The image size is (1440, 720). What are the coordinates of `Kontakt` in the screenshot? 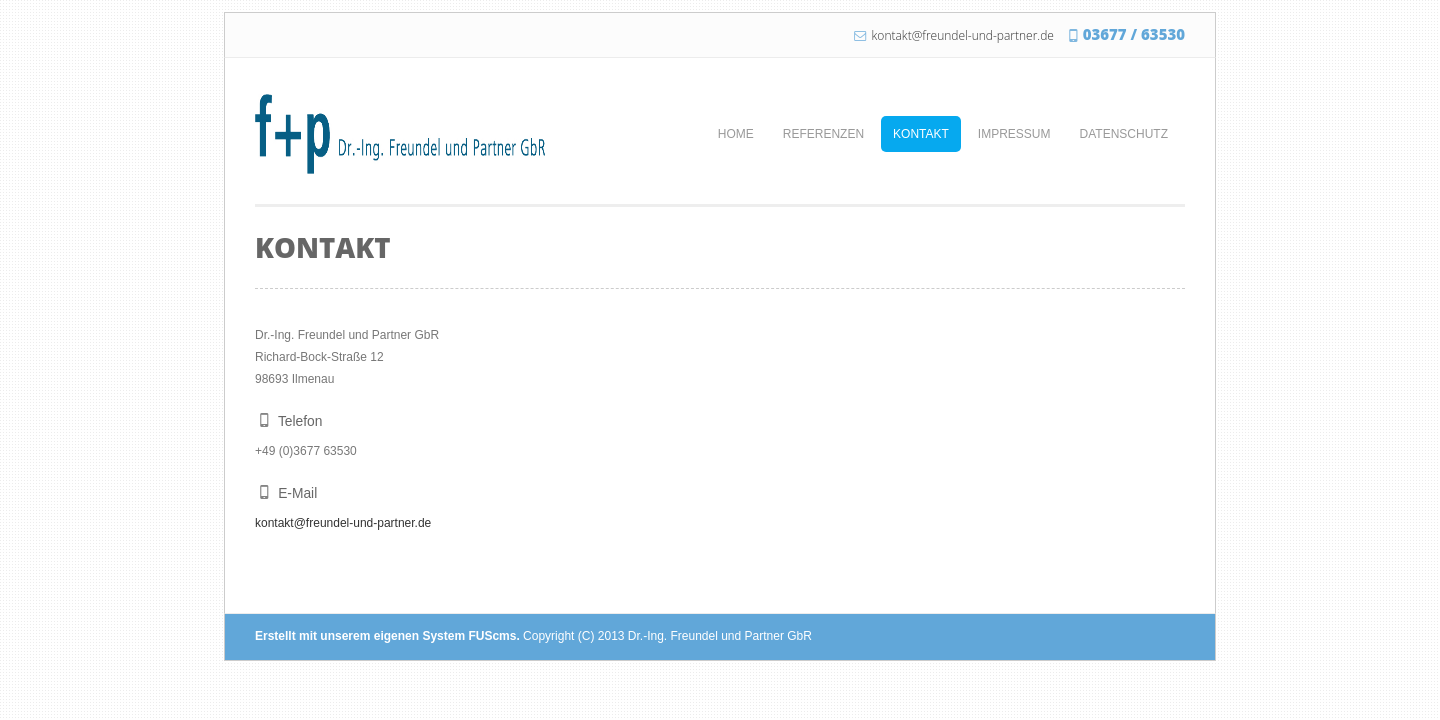 It's located at (921, 134).